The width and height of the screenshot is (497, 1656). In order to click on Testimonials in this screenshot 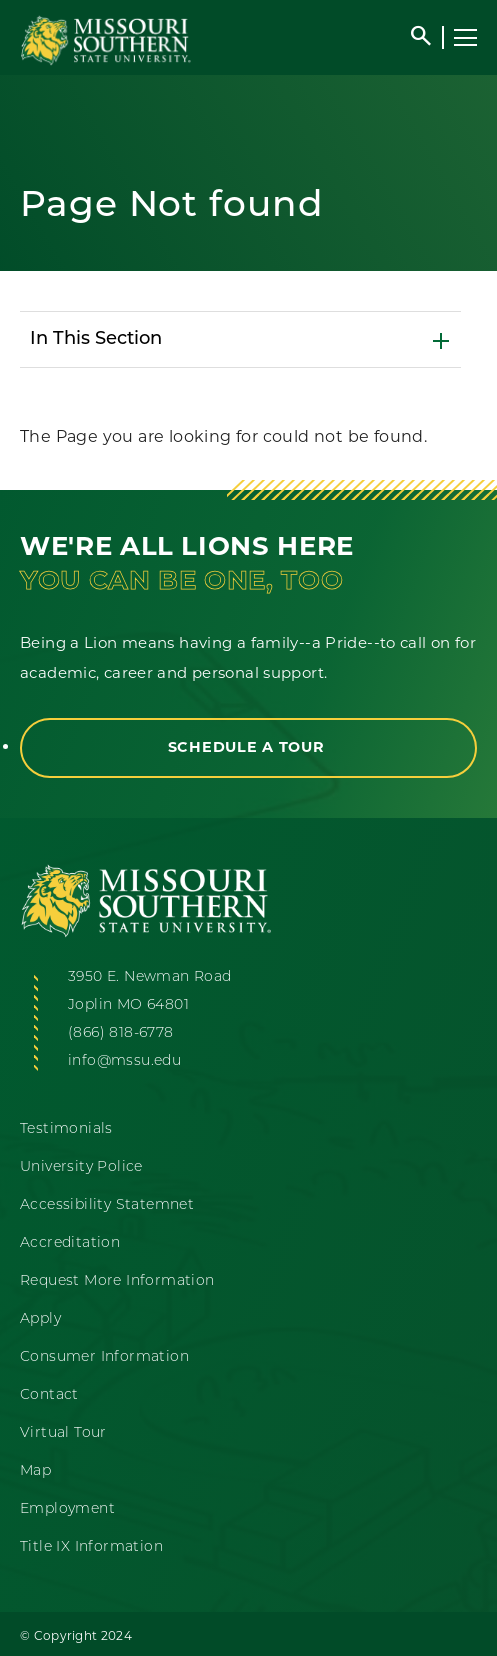, I will do `click(66, 1129)`.